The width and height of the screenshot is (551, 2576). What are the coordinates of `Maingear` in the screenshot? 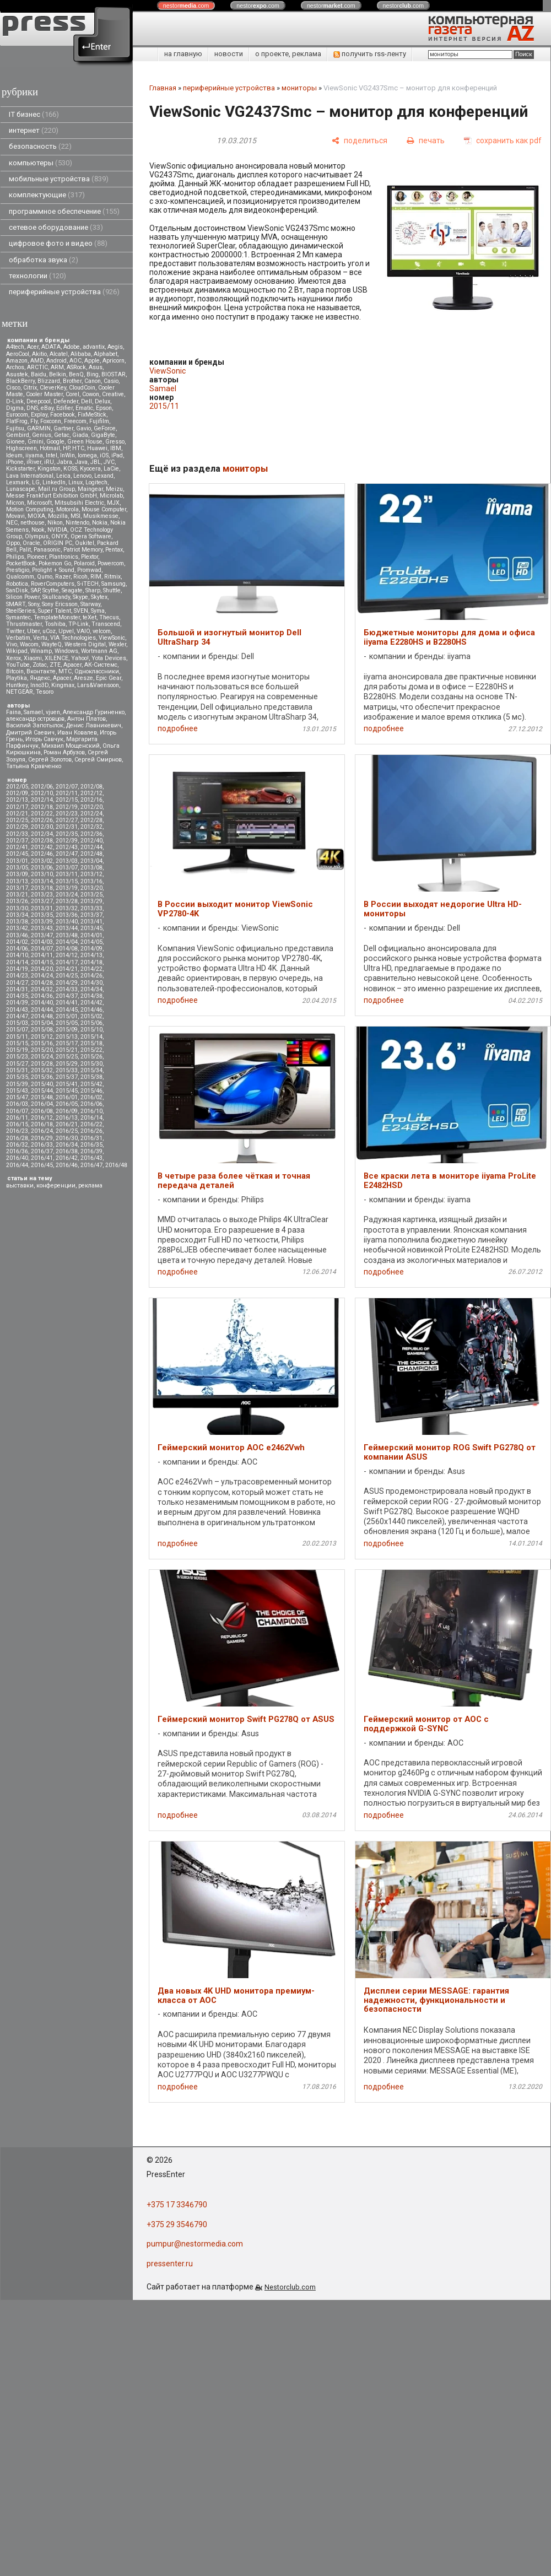 It's located at (90, 489).